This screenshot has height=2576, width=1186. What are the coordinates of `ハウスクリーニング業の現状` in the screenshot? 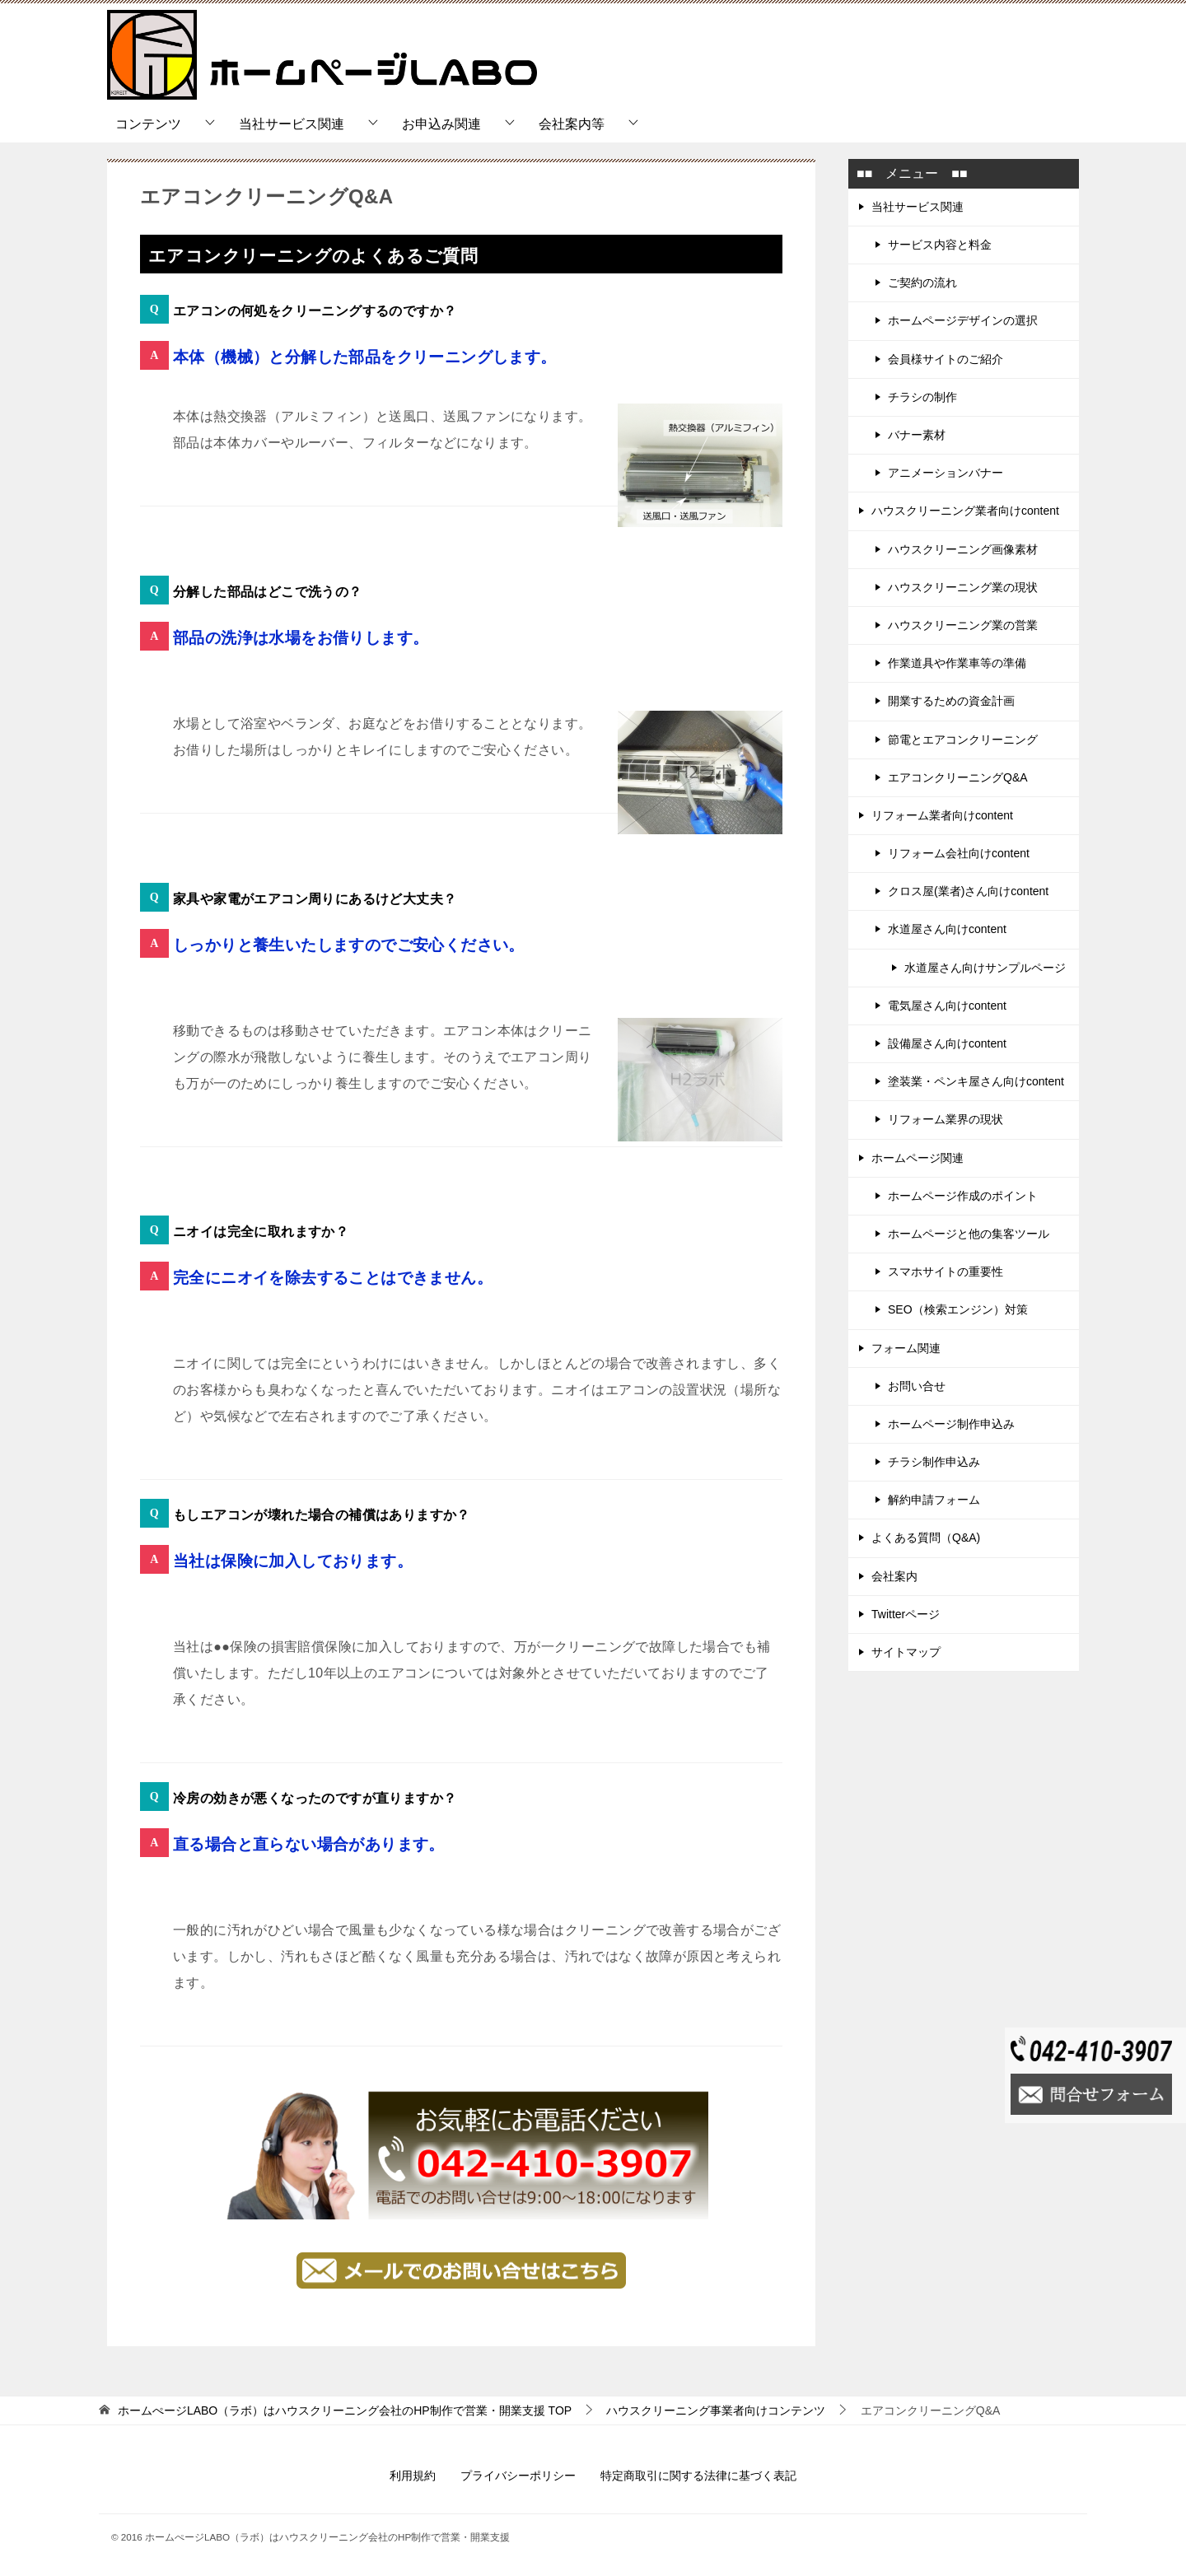 It's located at (963, 587).